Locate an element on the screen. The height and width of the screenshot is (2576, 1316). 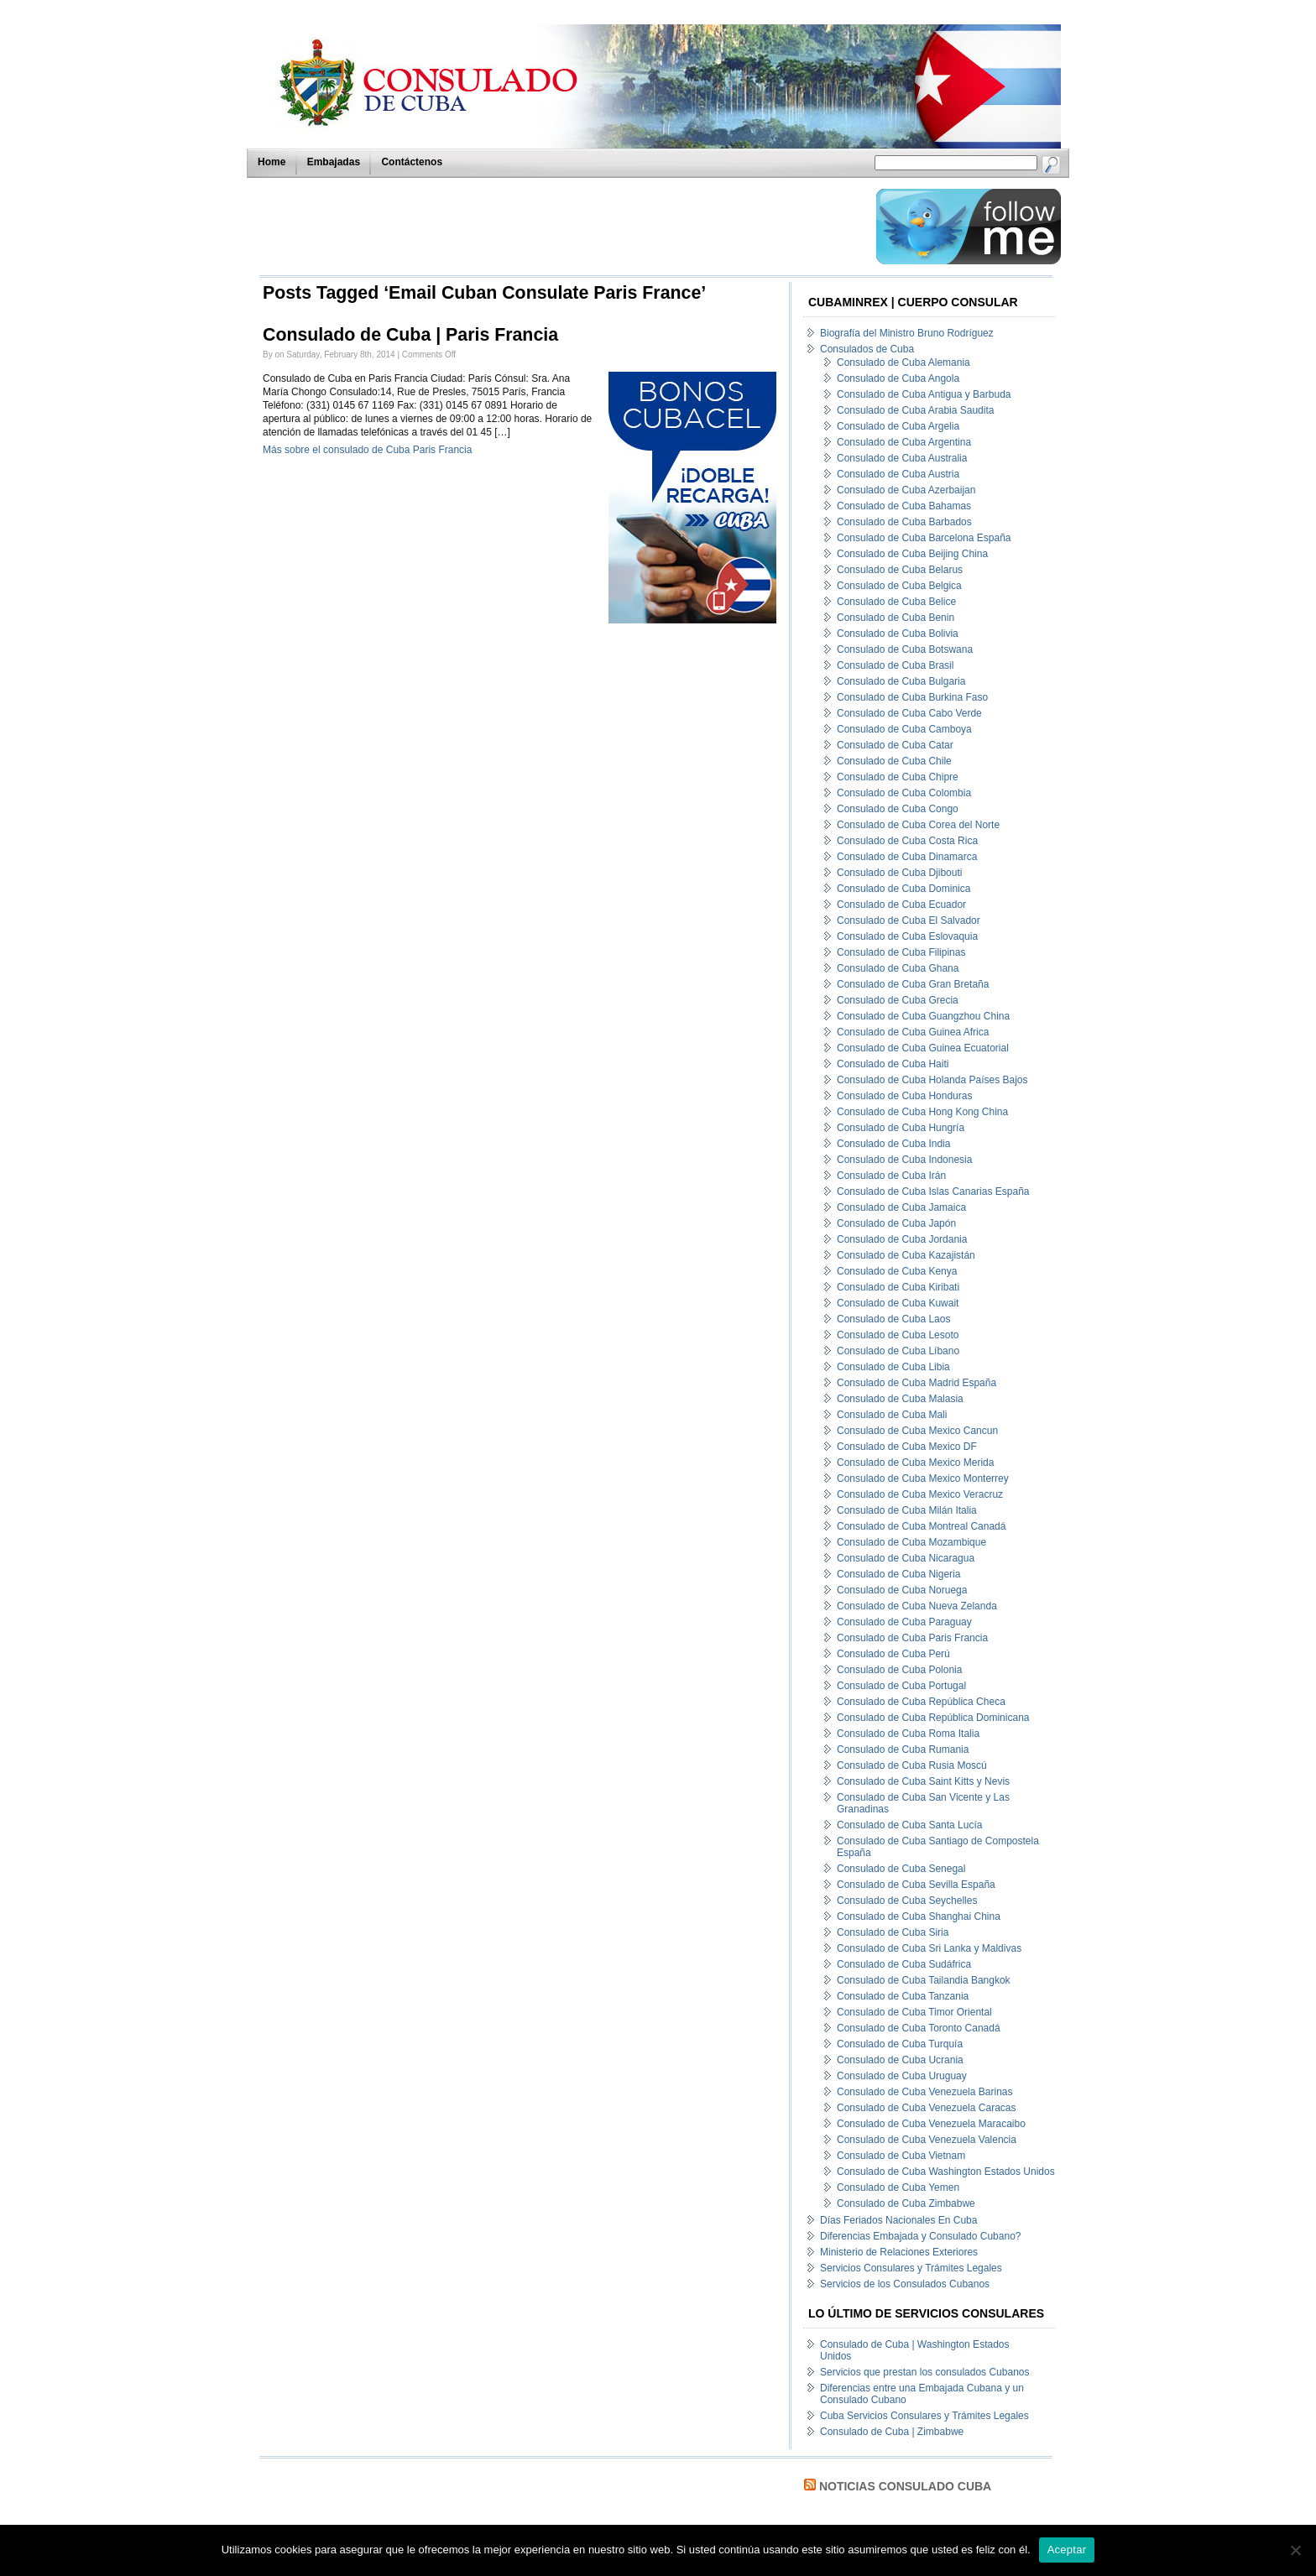
Consulado de Cuba Antigua y Barbuda is located at coordinates (924, 394).